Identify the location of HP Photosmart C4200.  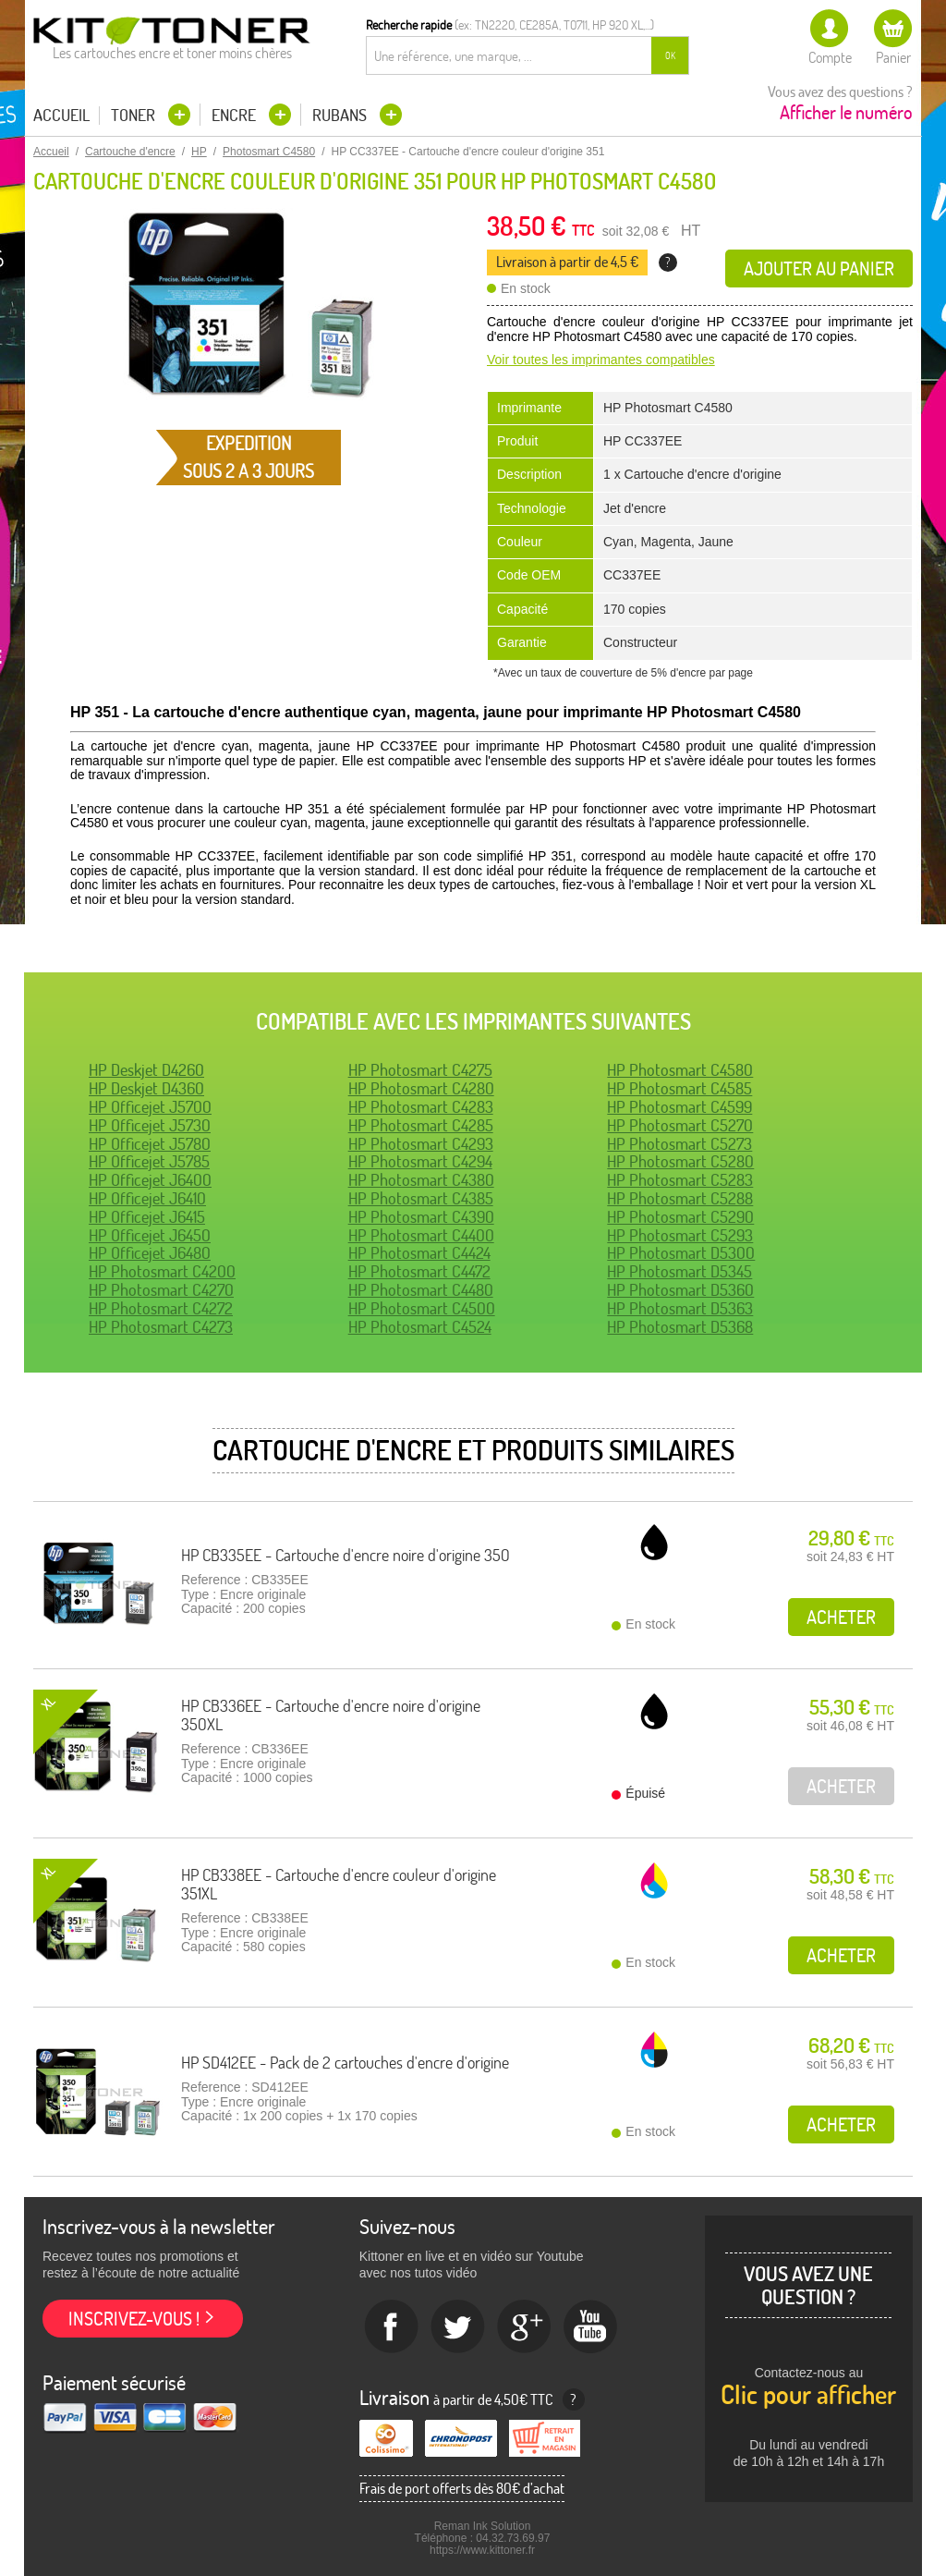
(162, 1271).